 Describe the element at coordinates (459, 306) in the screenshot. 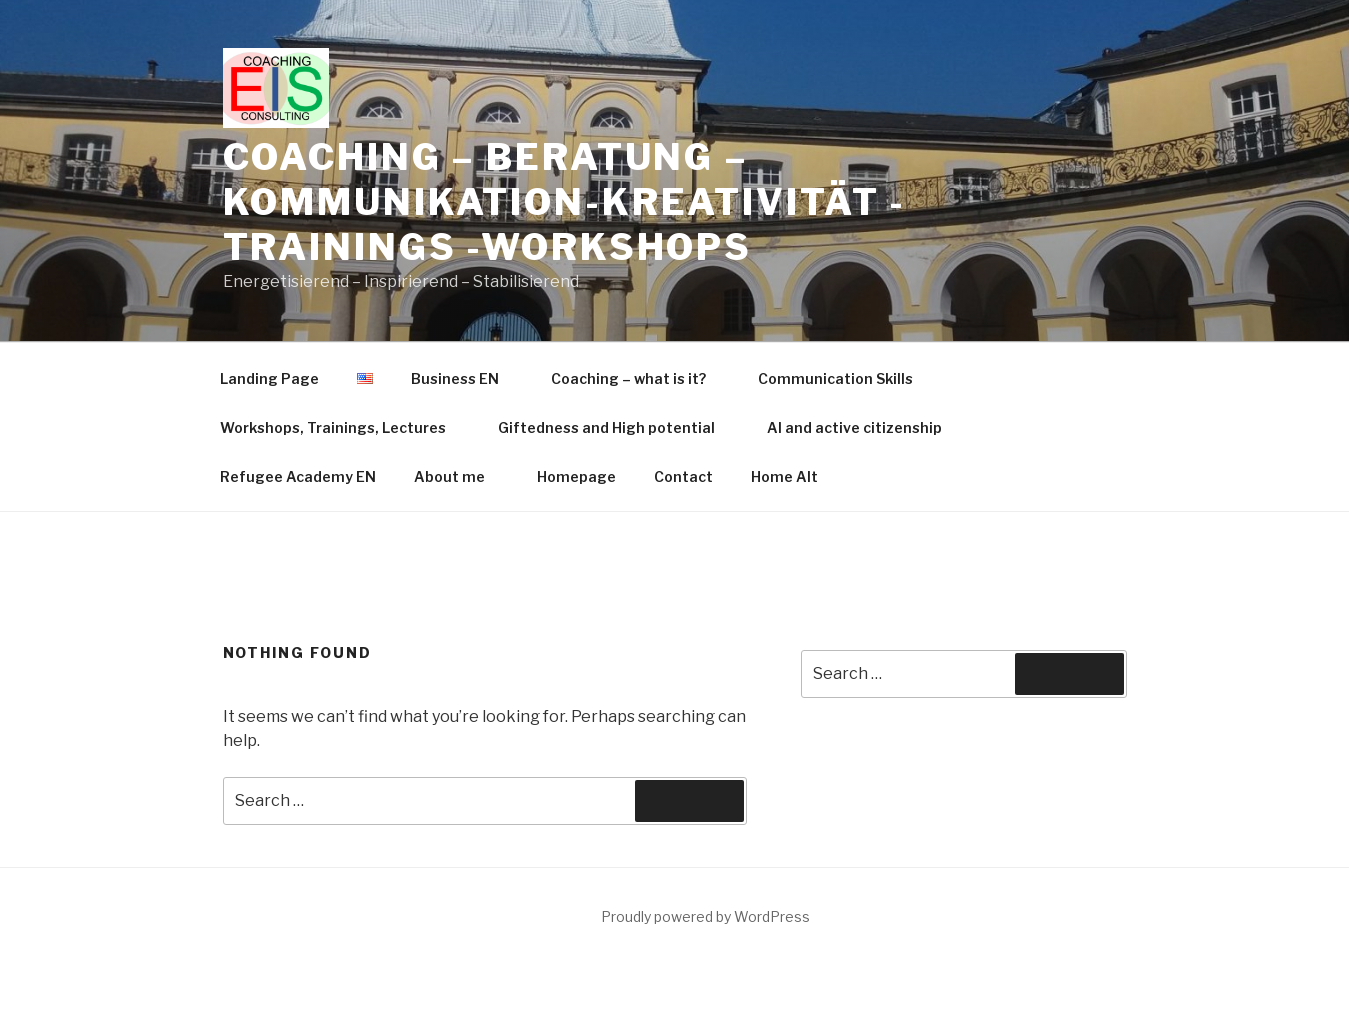

I see `About me` at that location.